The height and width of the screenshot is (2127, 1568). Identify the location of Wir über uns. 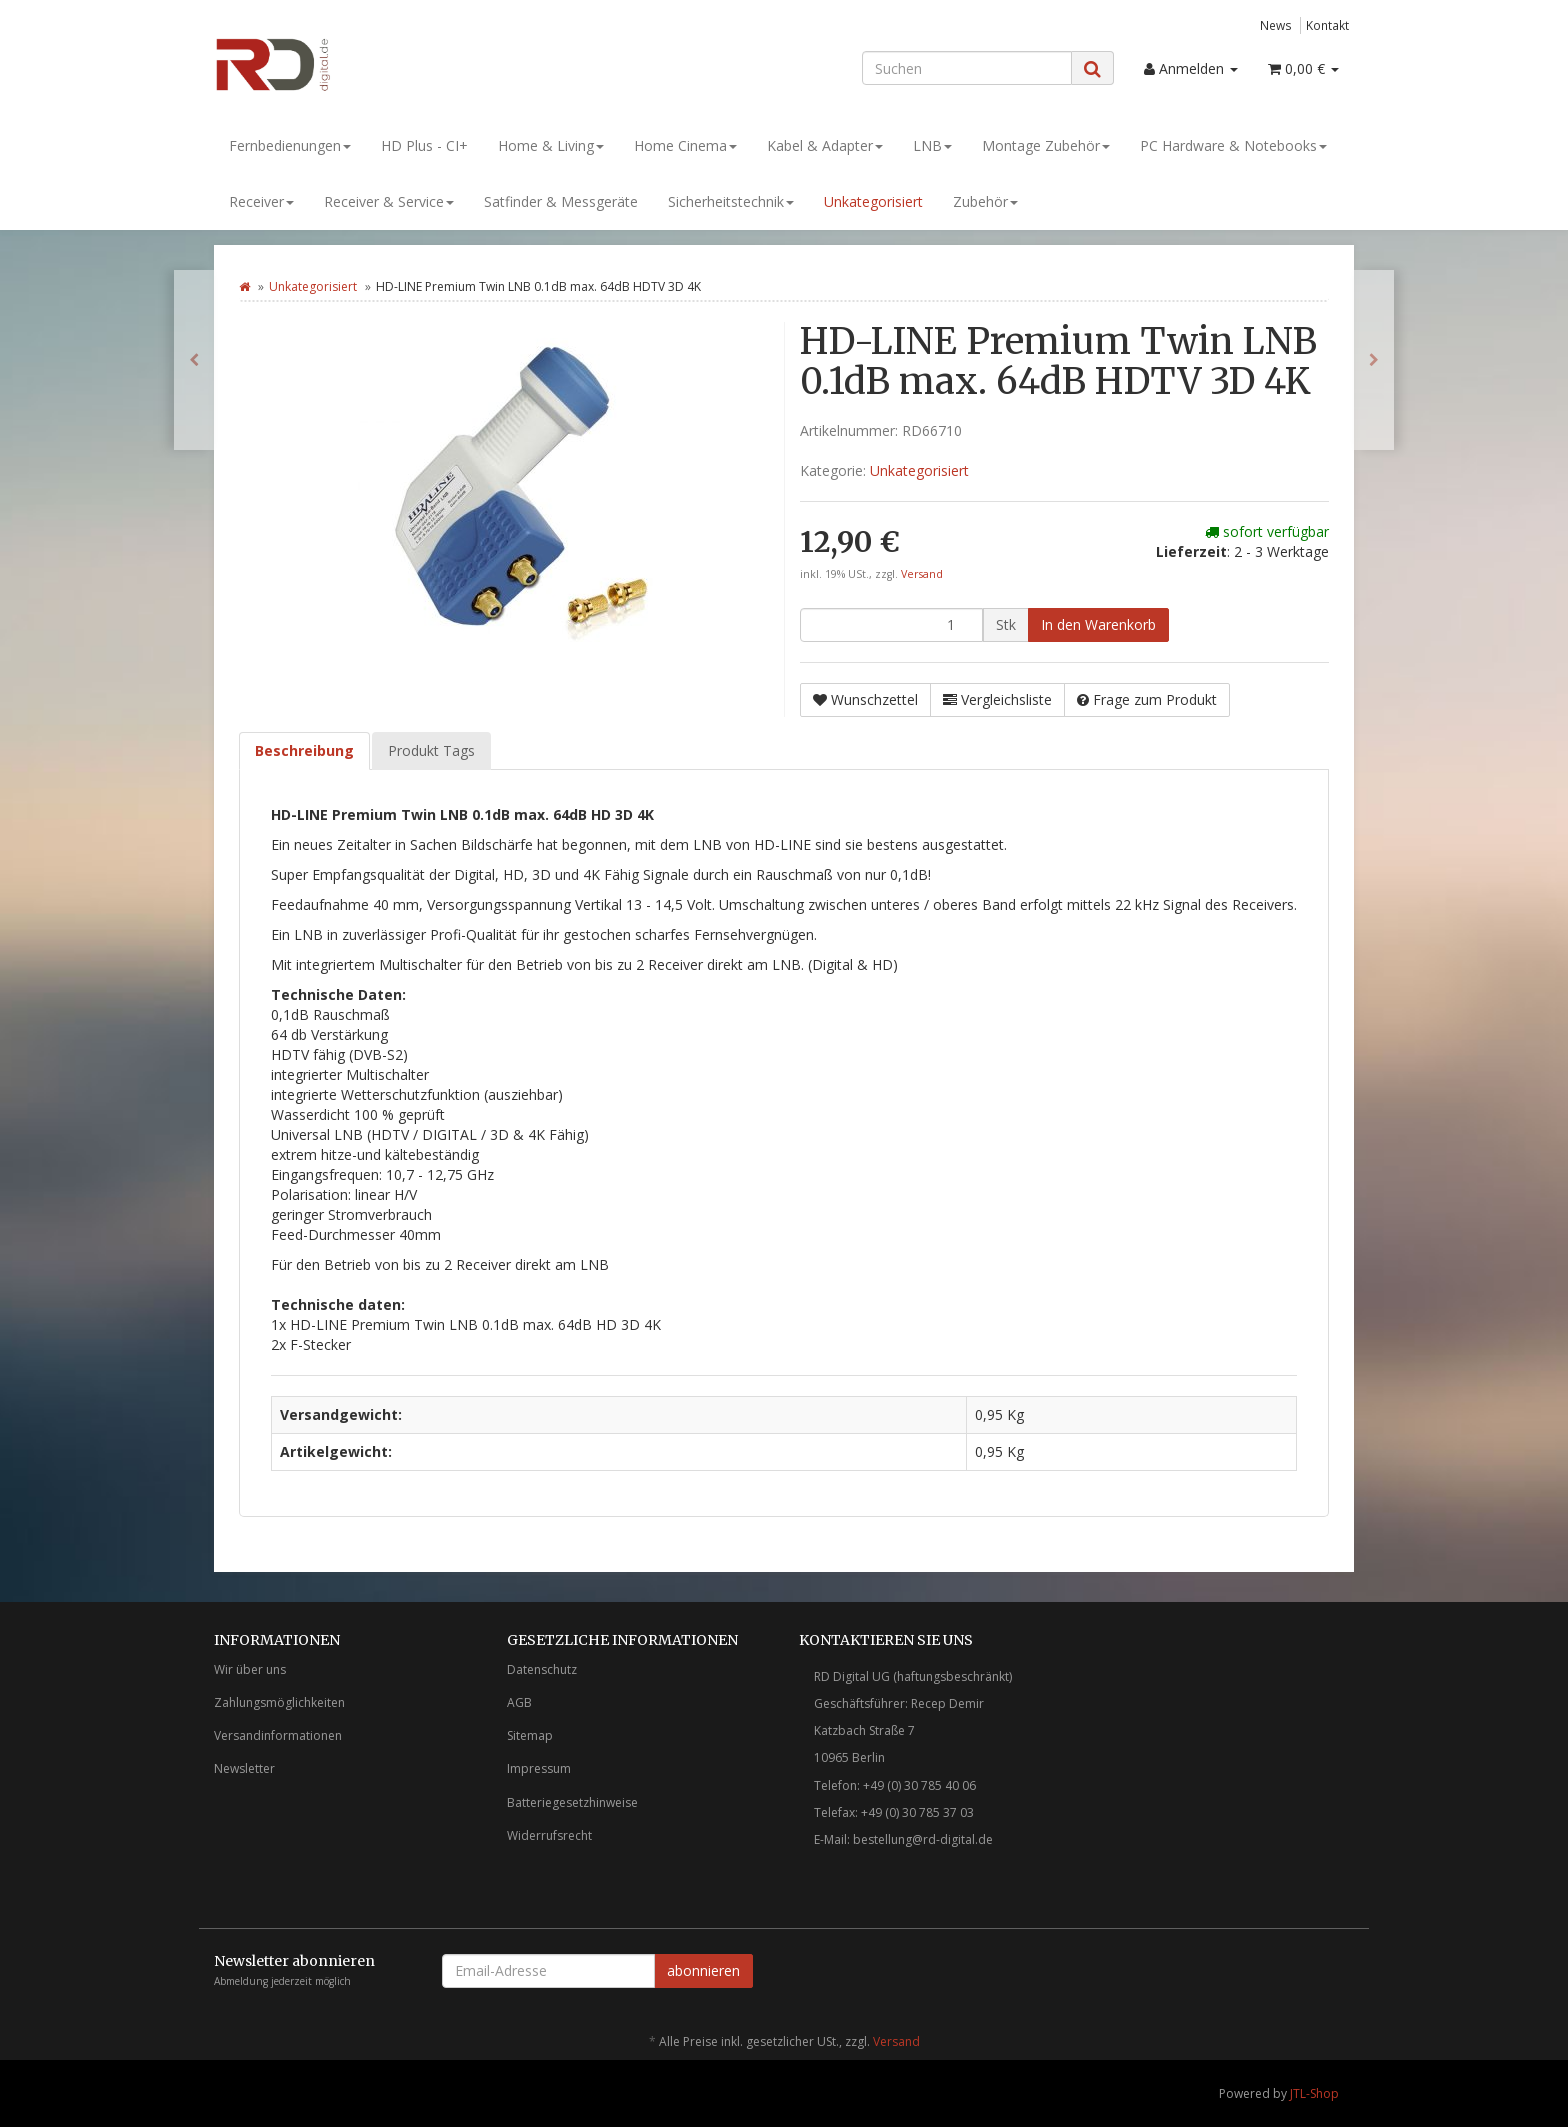
(250, 1669).